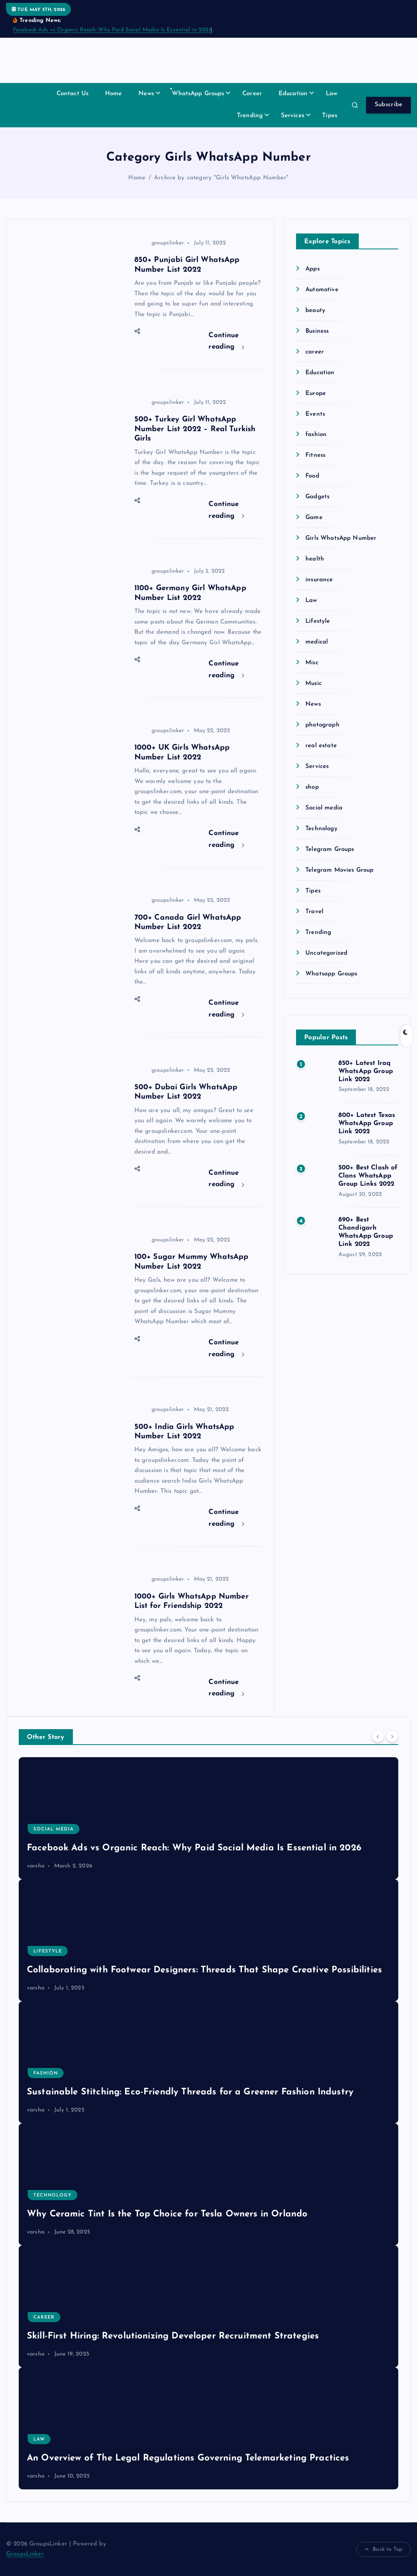 This screenshot has height=2576, width=417. I want to click on Skill-First Hiring: Revolutionizing Developer Recruitment Strategies, so click(173, 2336).